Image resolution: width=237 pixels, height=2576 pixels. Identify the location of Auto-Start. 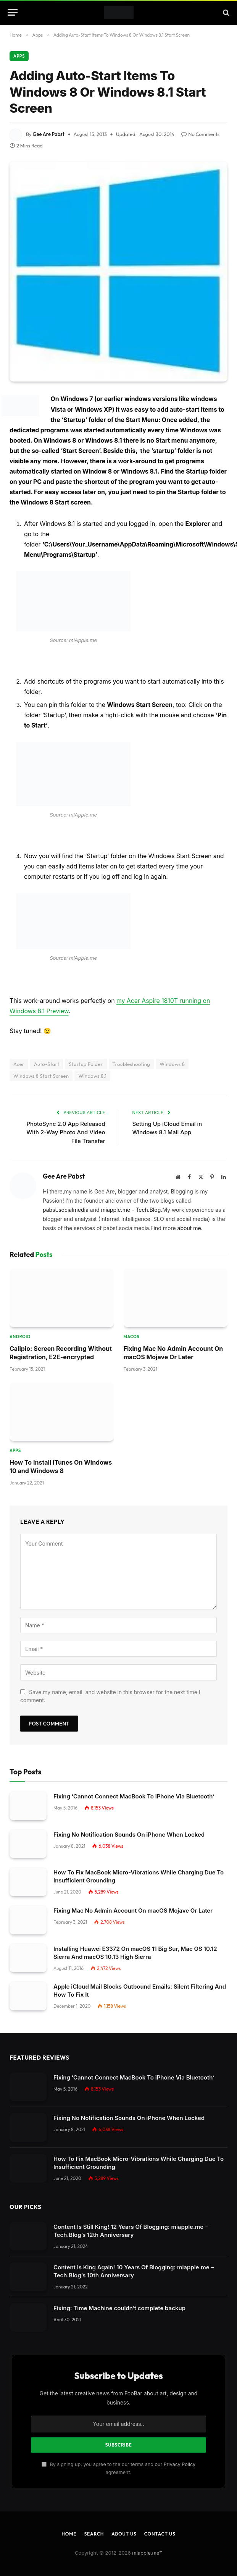
(47, 1050).